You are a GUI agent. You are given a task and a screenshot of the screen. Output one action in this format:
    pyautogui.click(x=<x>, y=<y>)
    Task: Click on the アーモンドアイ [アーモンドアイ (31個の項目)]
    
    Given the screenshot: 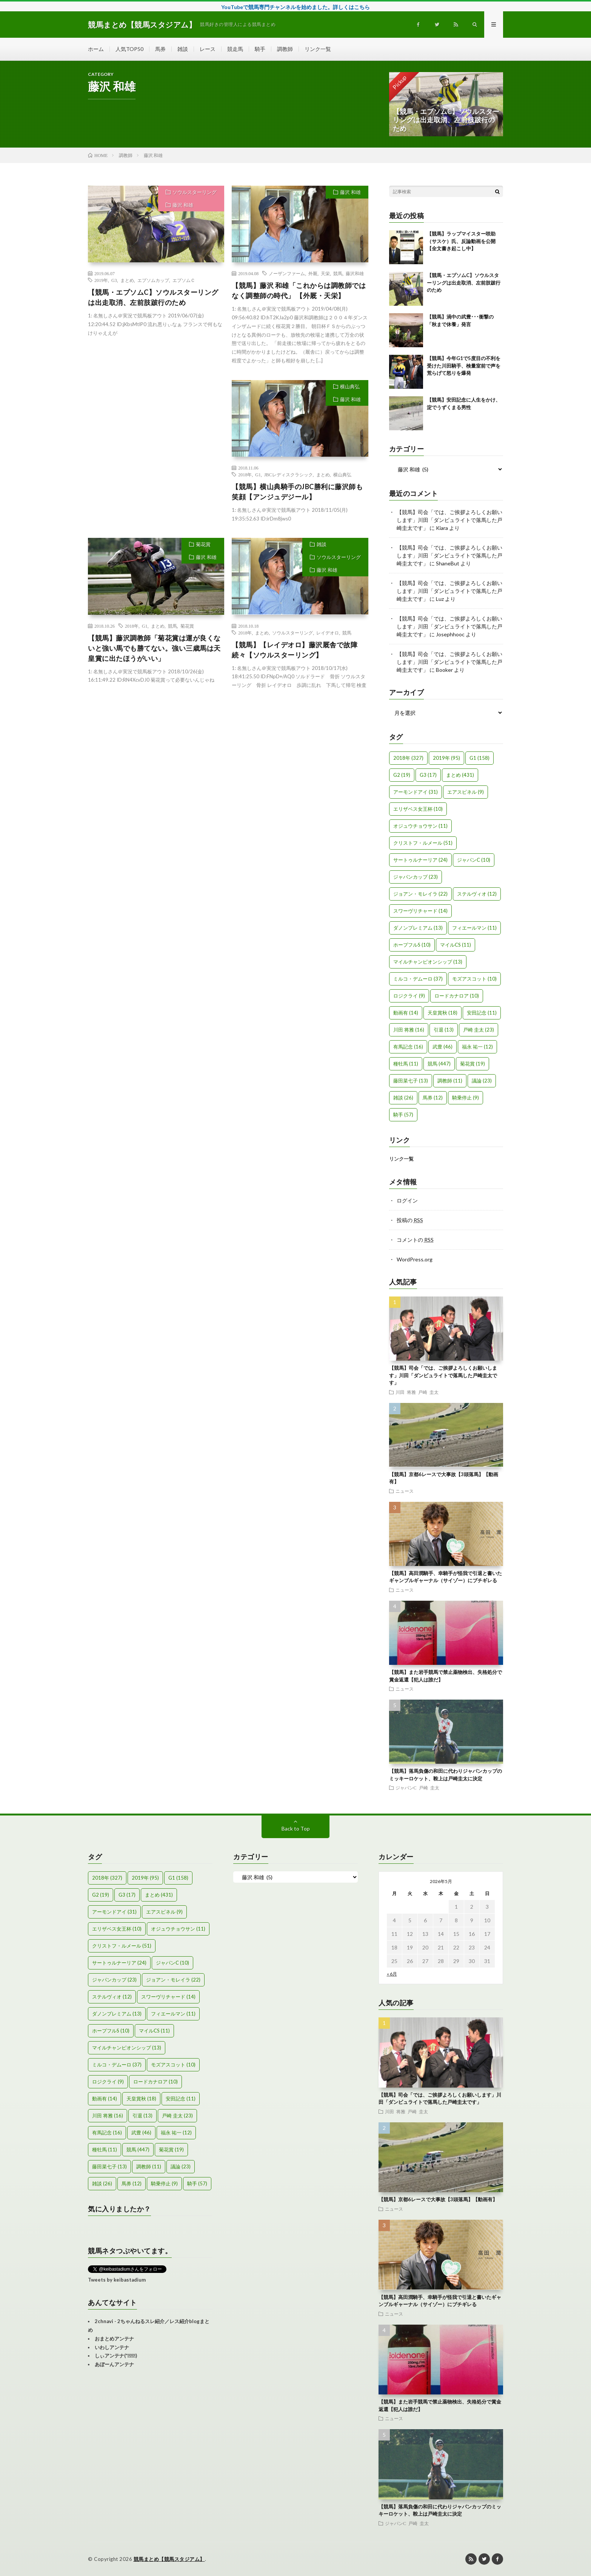 What is the action you would take?
    pyautogui.click(x=415, y=792)
    